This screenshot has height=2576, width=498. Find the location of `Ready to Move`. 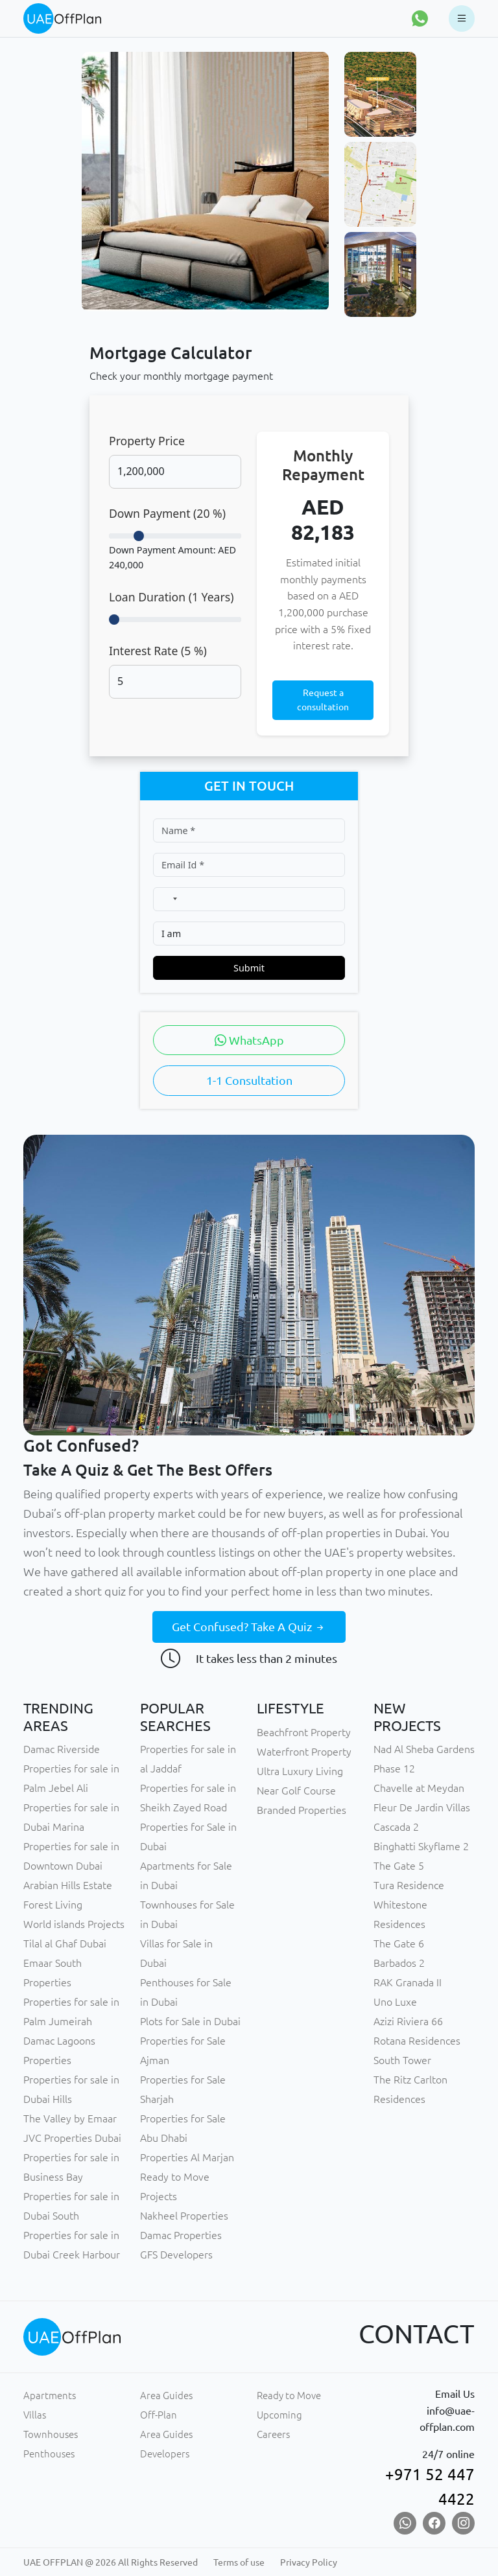

Ready to Move is located at coordinates (289, 2395).